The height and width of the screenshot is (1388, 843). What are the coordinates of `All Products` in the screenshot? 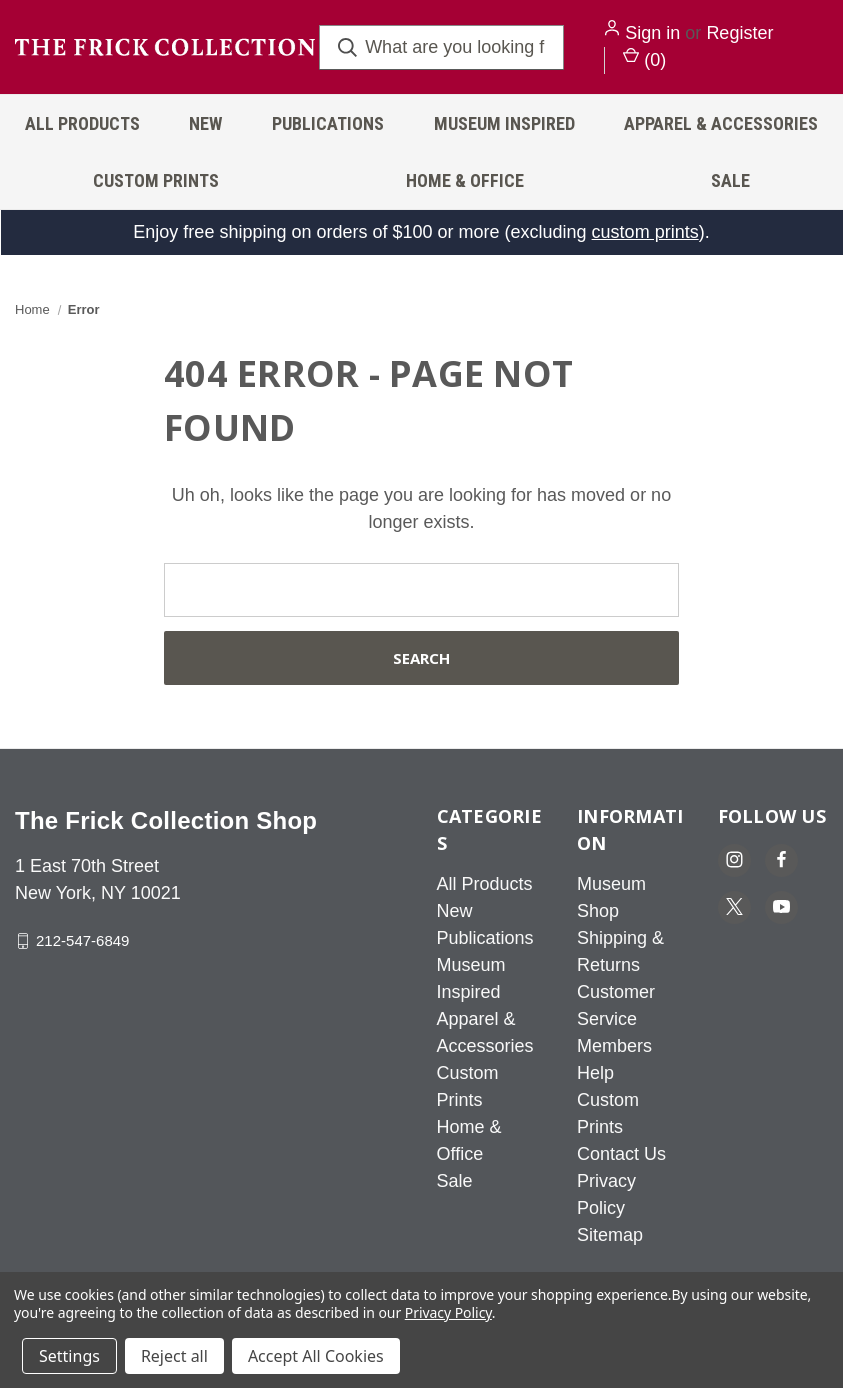 It's located at (82, 123).